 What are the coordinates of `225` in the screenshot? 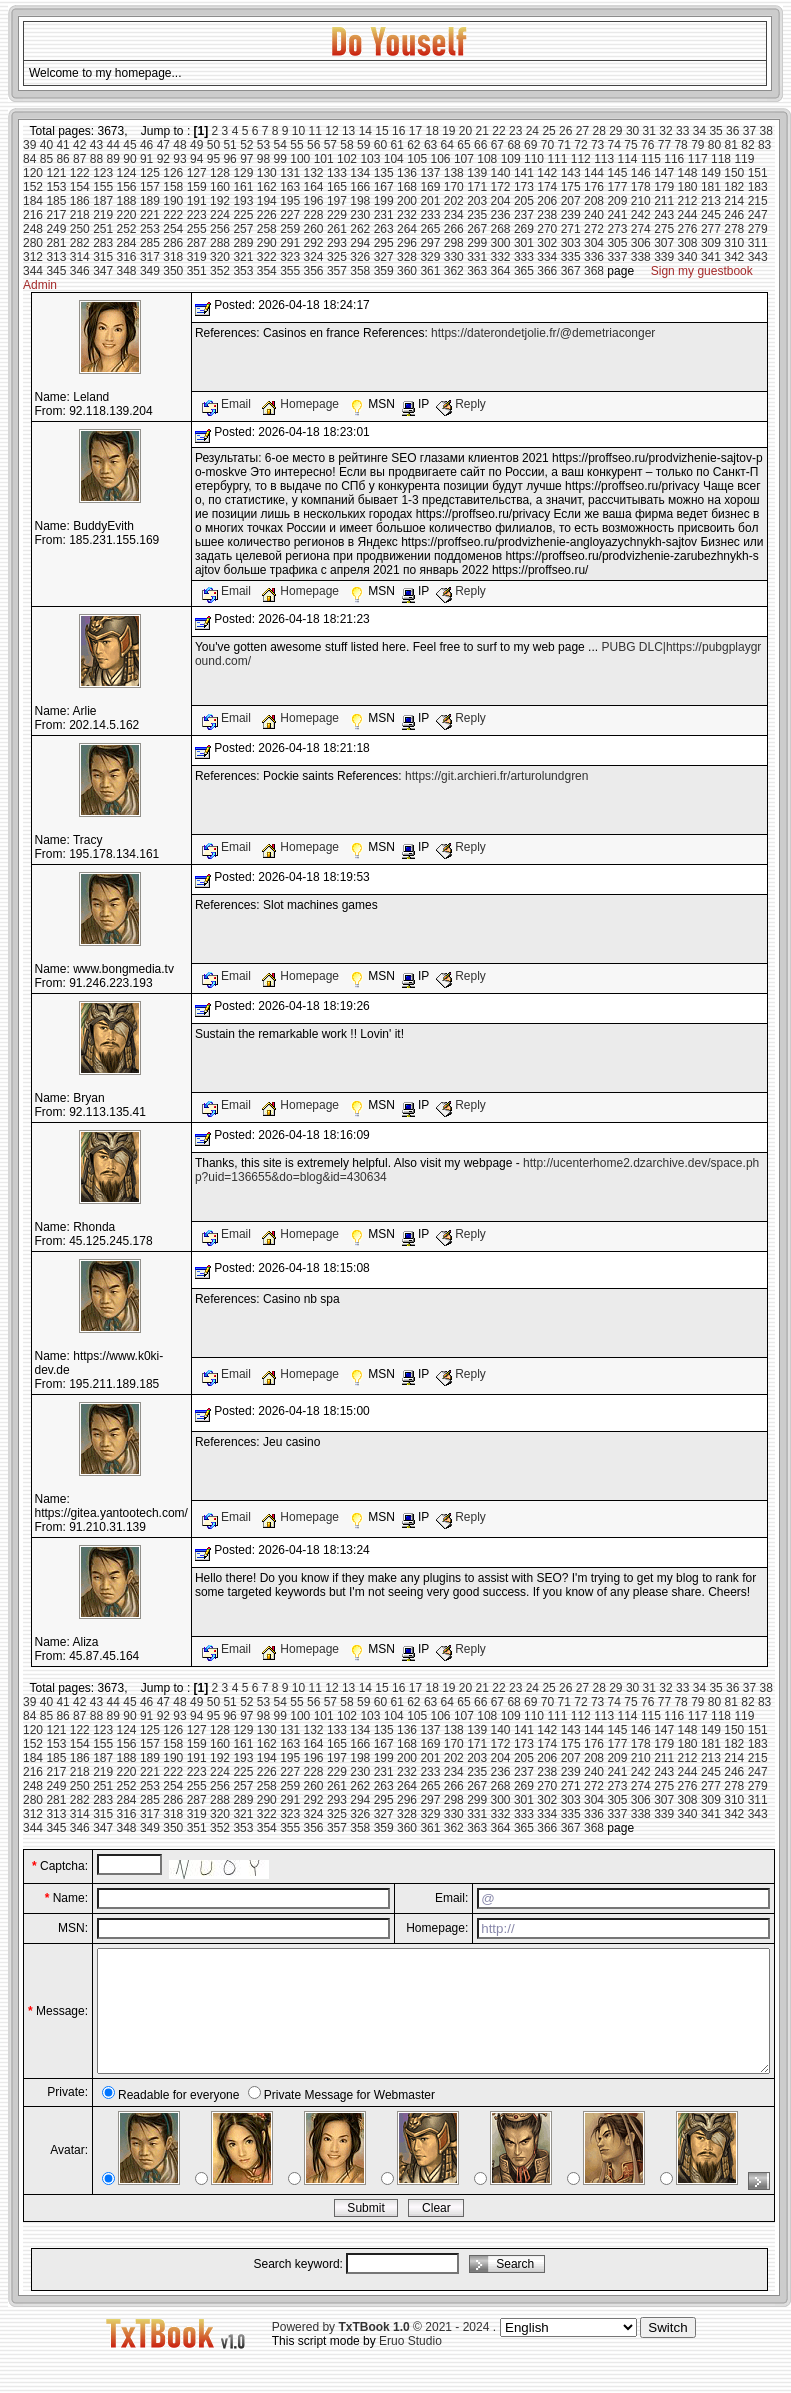 It's located at (243, 215).